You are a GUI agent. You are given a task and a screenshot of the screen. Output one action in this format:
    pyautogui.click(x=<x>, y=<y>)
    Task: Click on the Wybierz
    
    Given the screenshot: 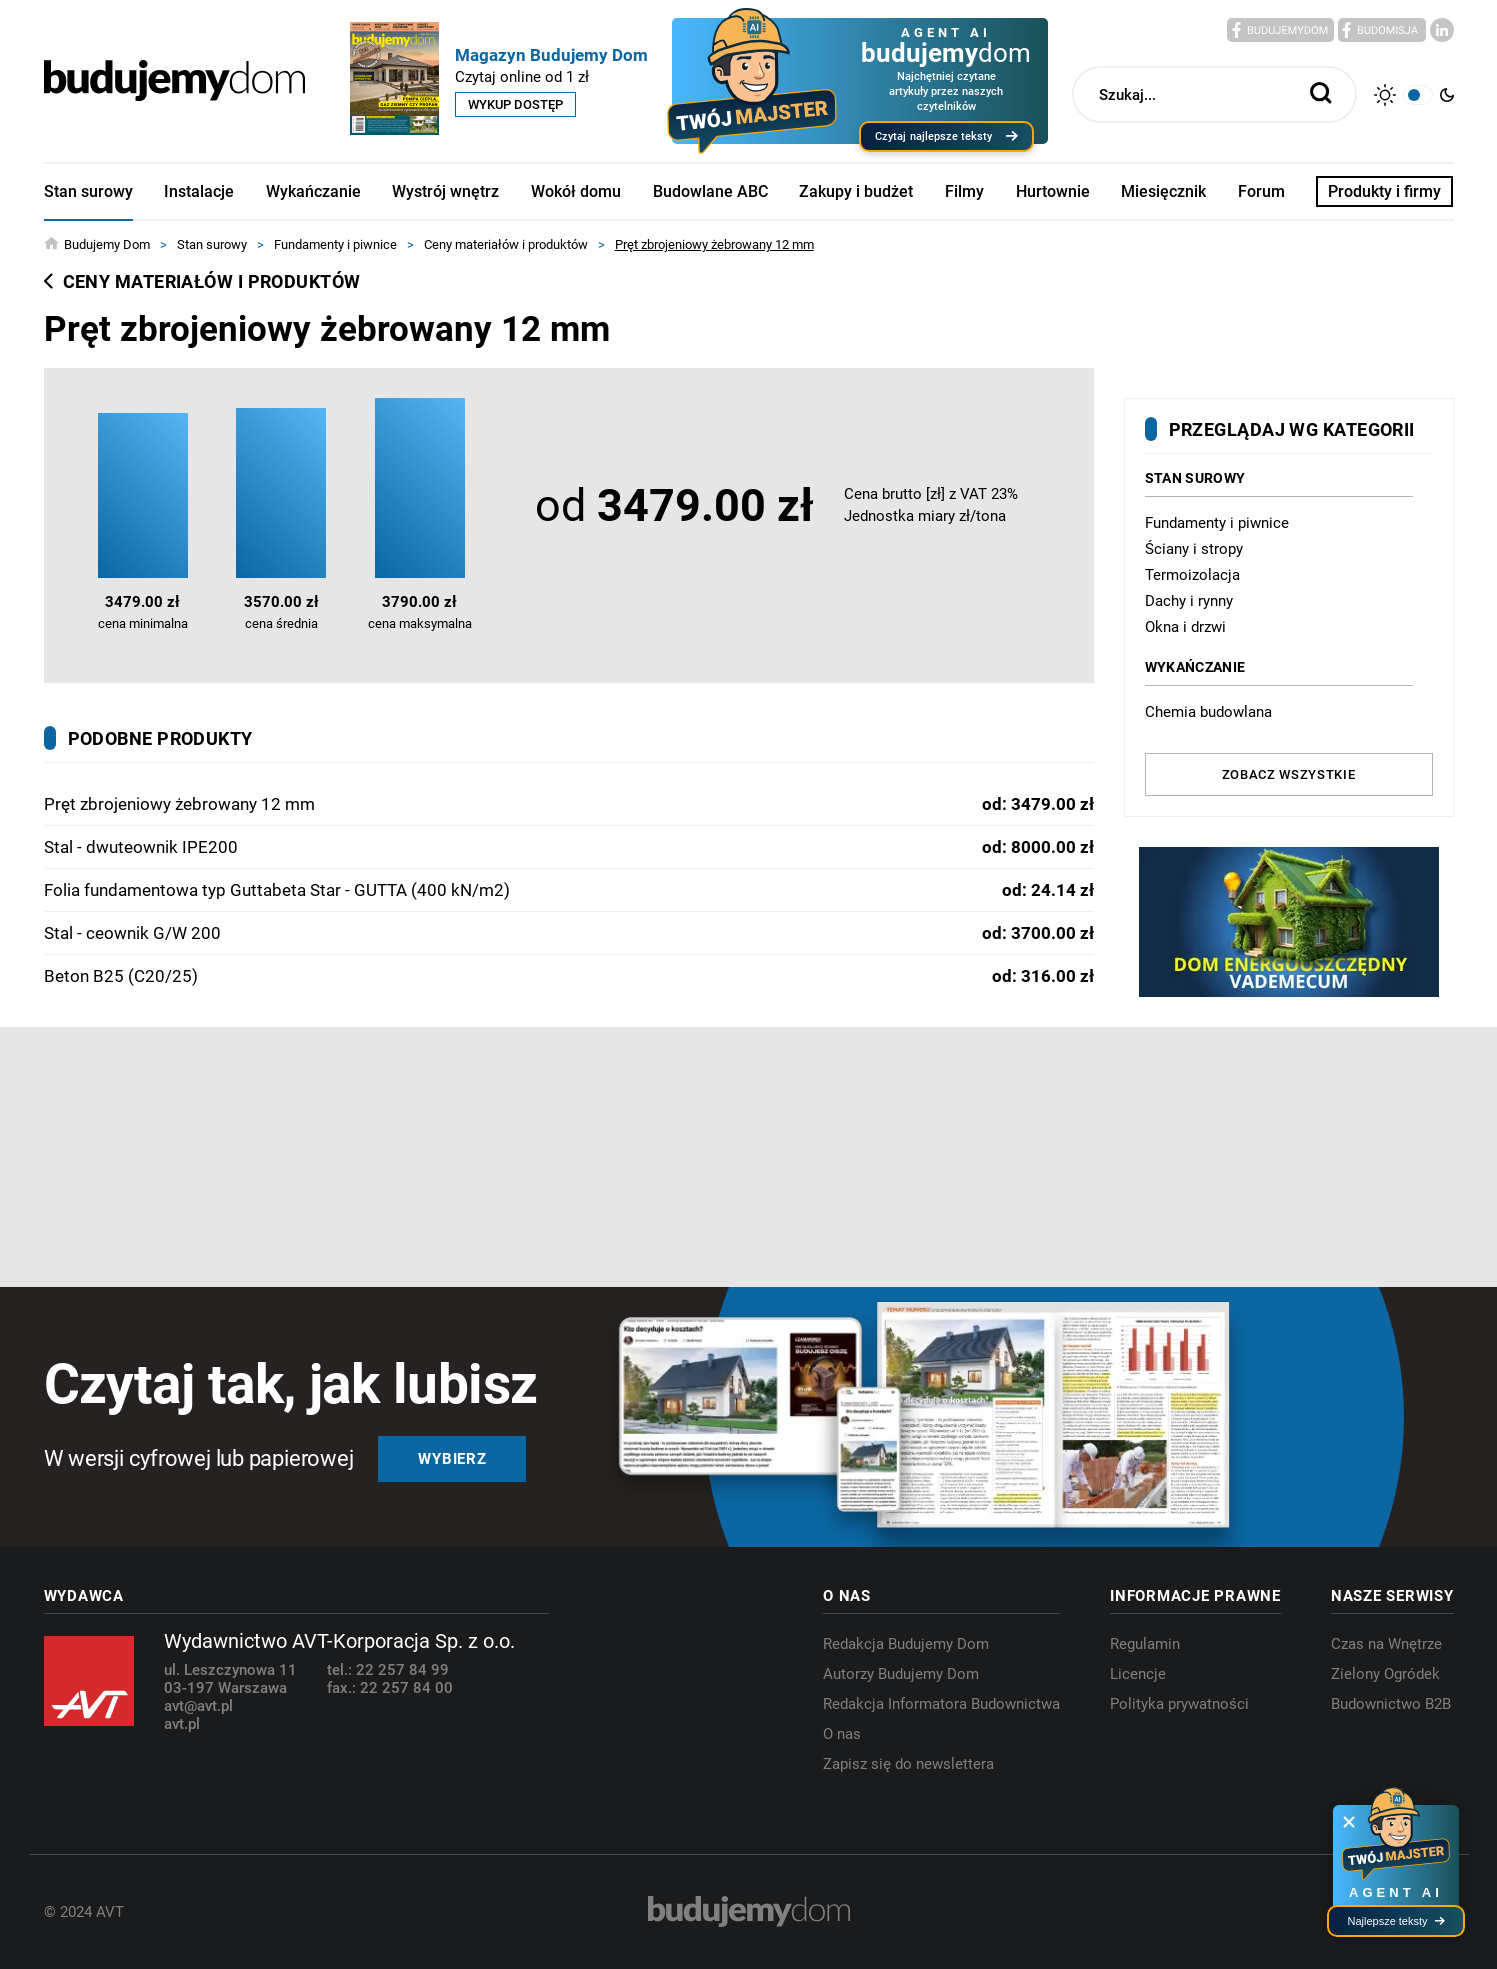 What is the action you would take?
    pyautogui.click(x=452, y=1459)
    